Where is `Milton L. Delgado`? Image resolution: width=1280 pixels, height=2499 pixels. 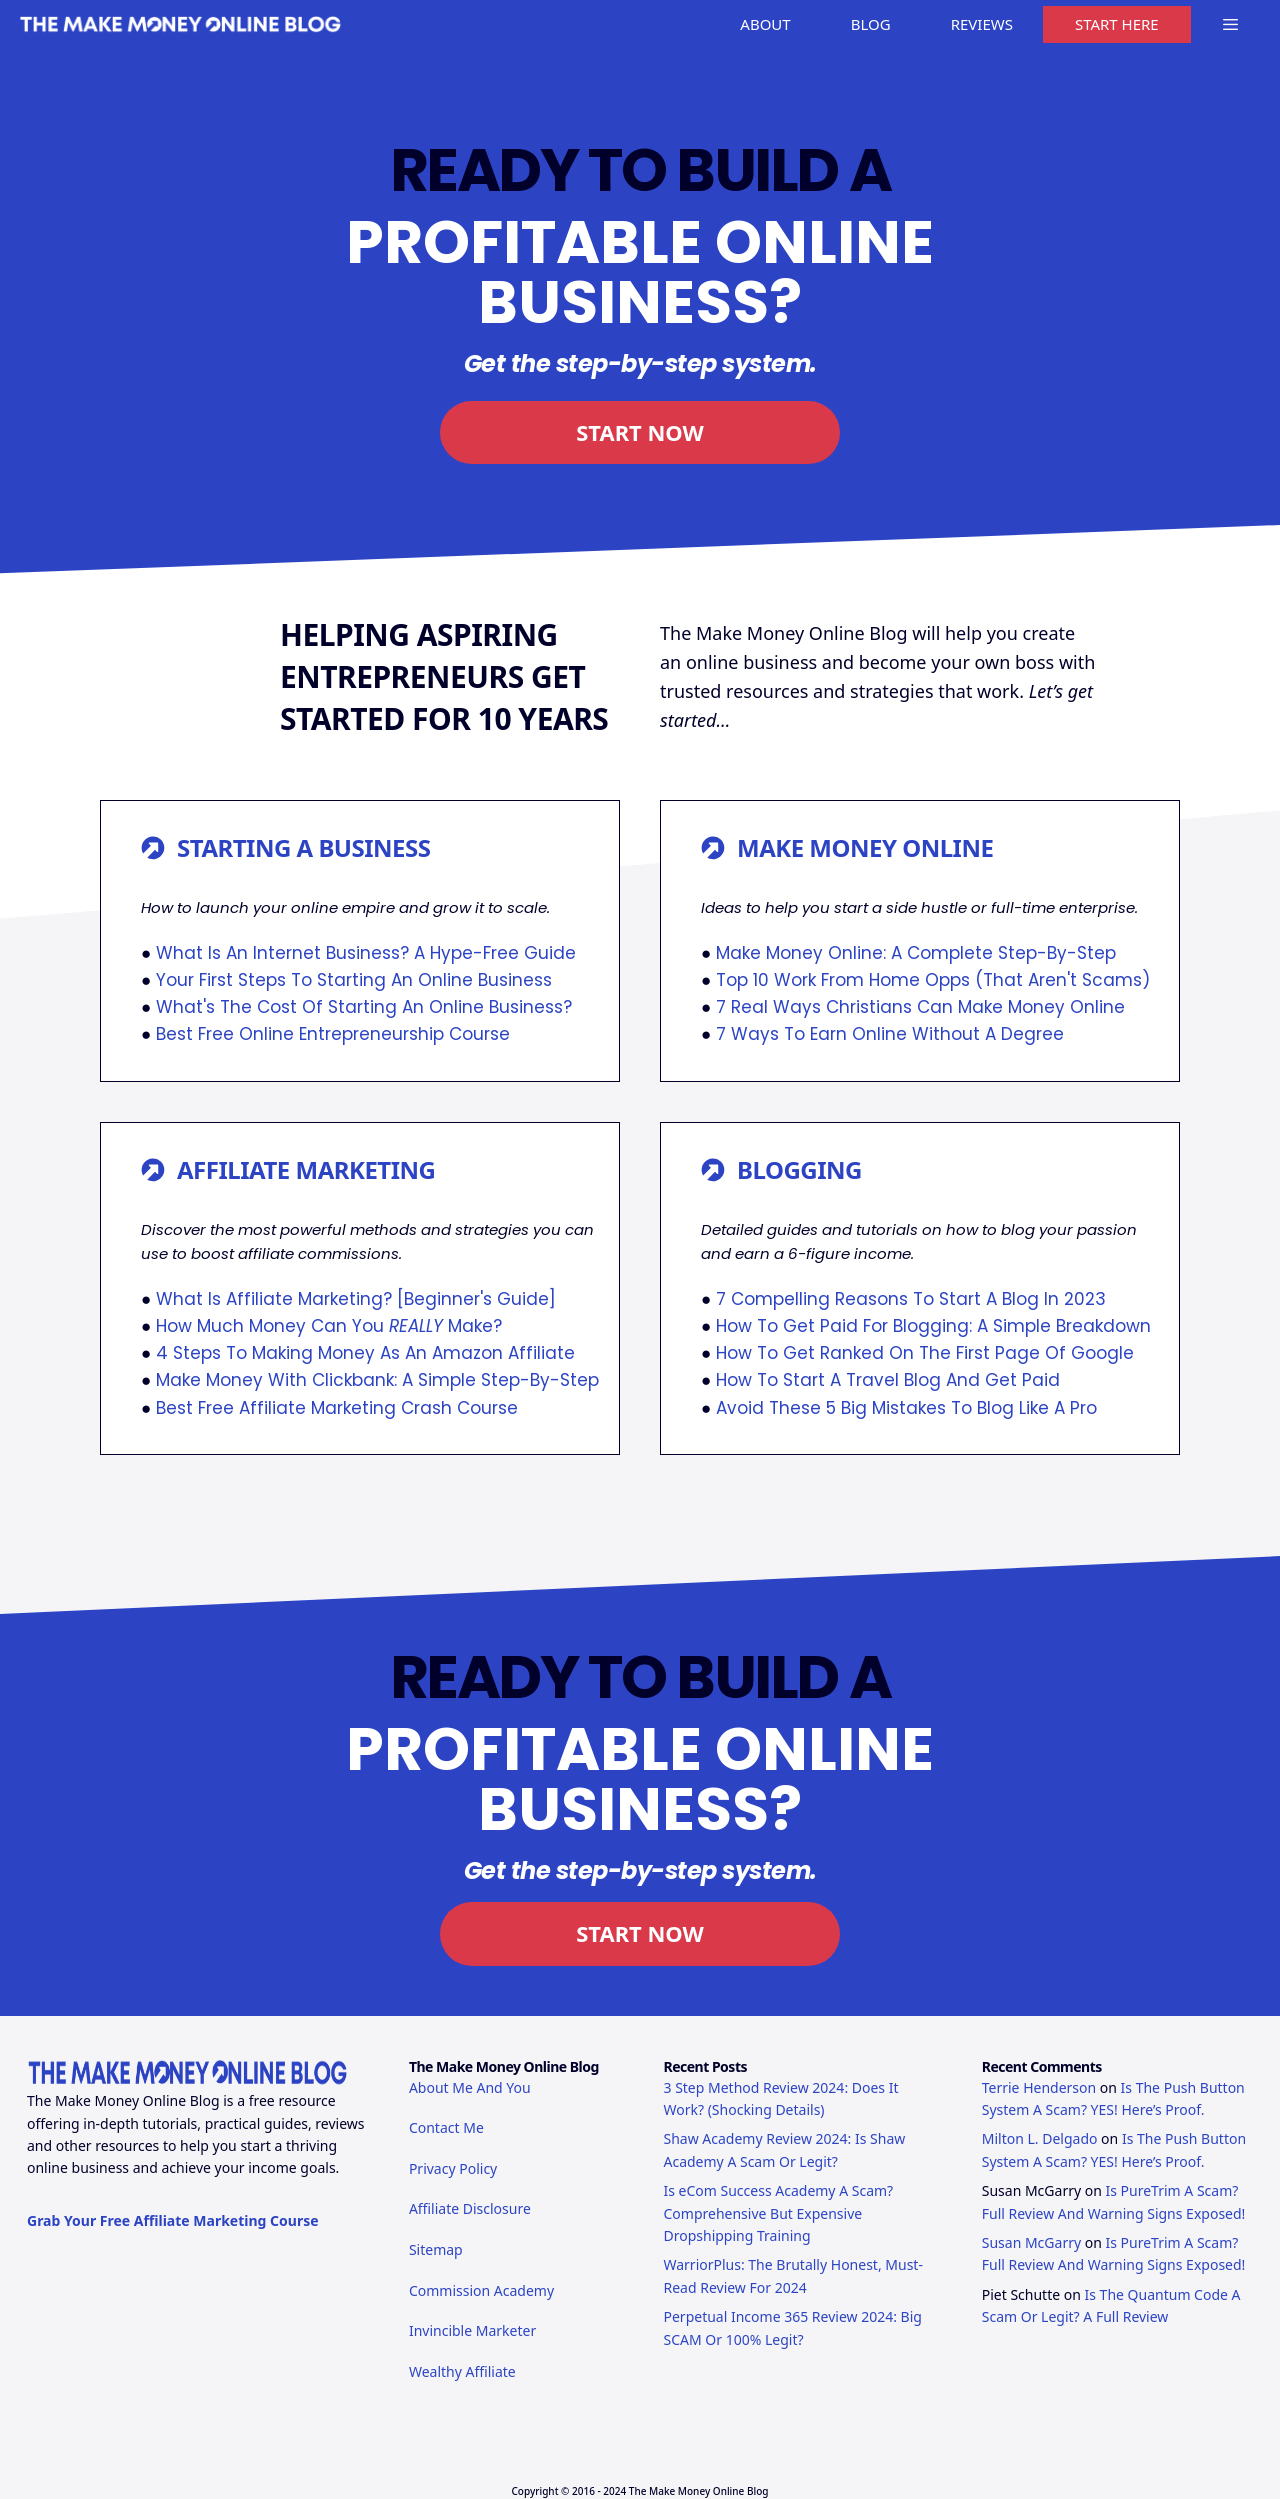
Milton L. Delgado is located at coordinates (1040, 2138).